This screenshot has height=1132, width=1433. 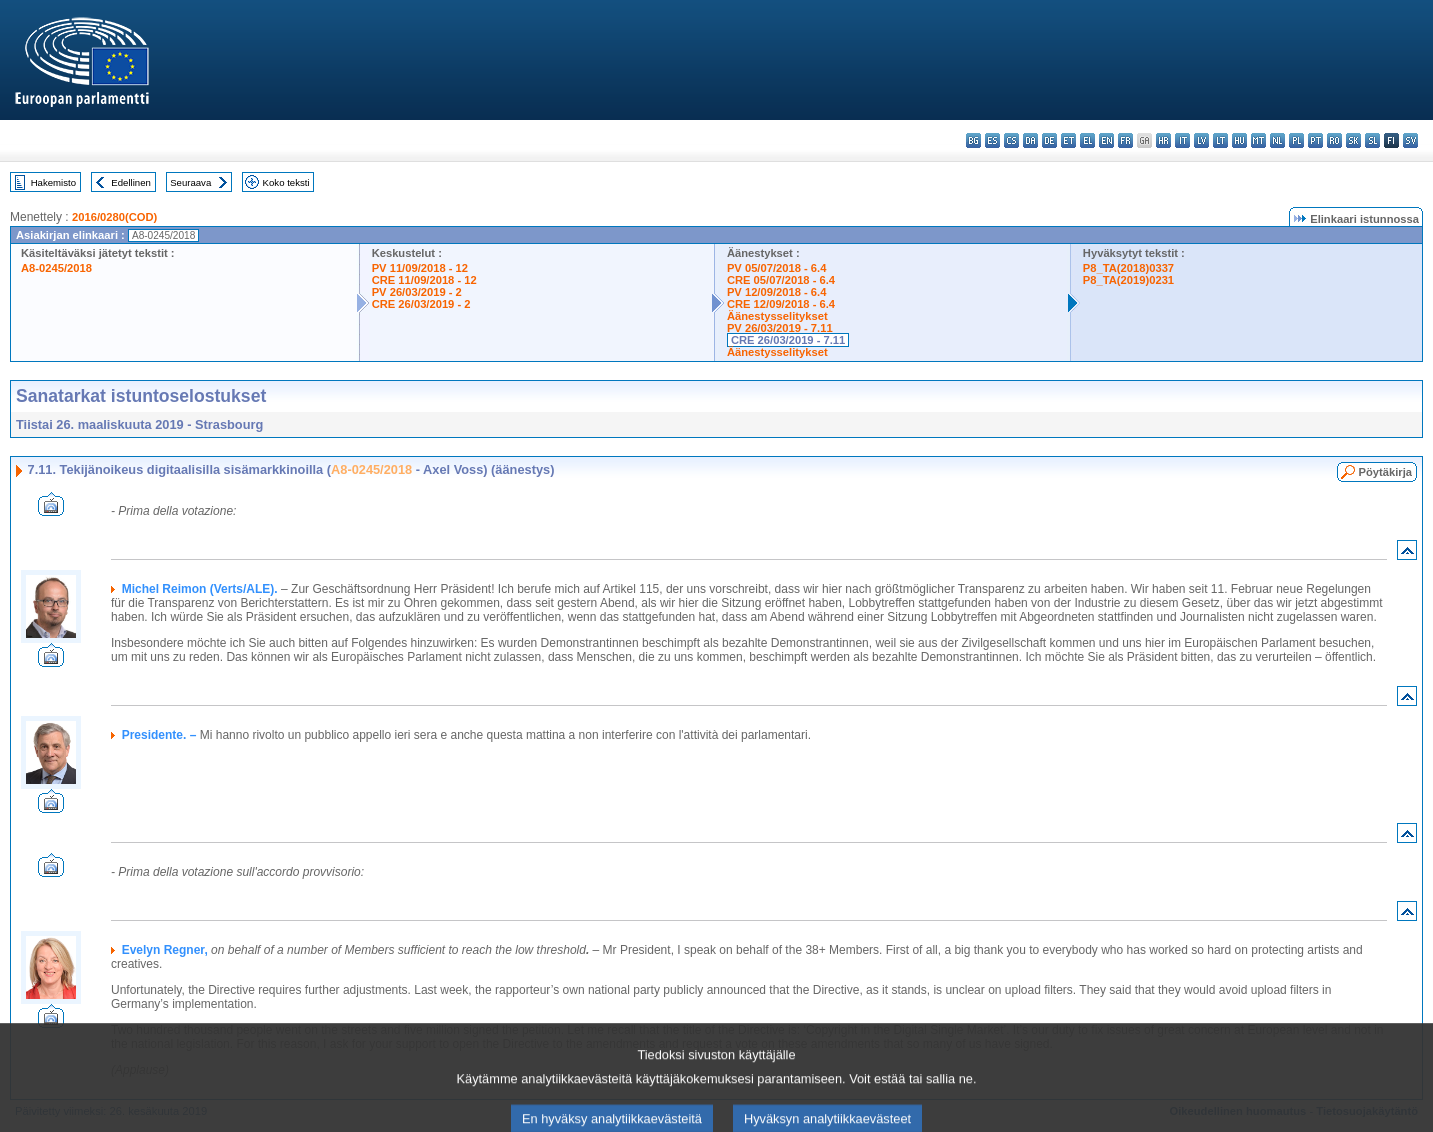 I want to click on hr - hrvatski, so click(x=1163, y=140).